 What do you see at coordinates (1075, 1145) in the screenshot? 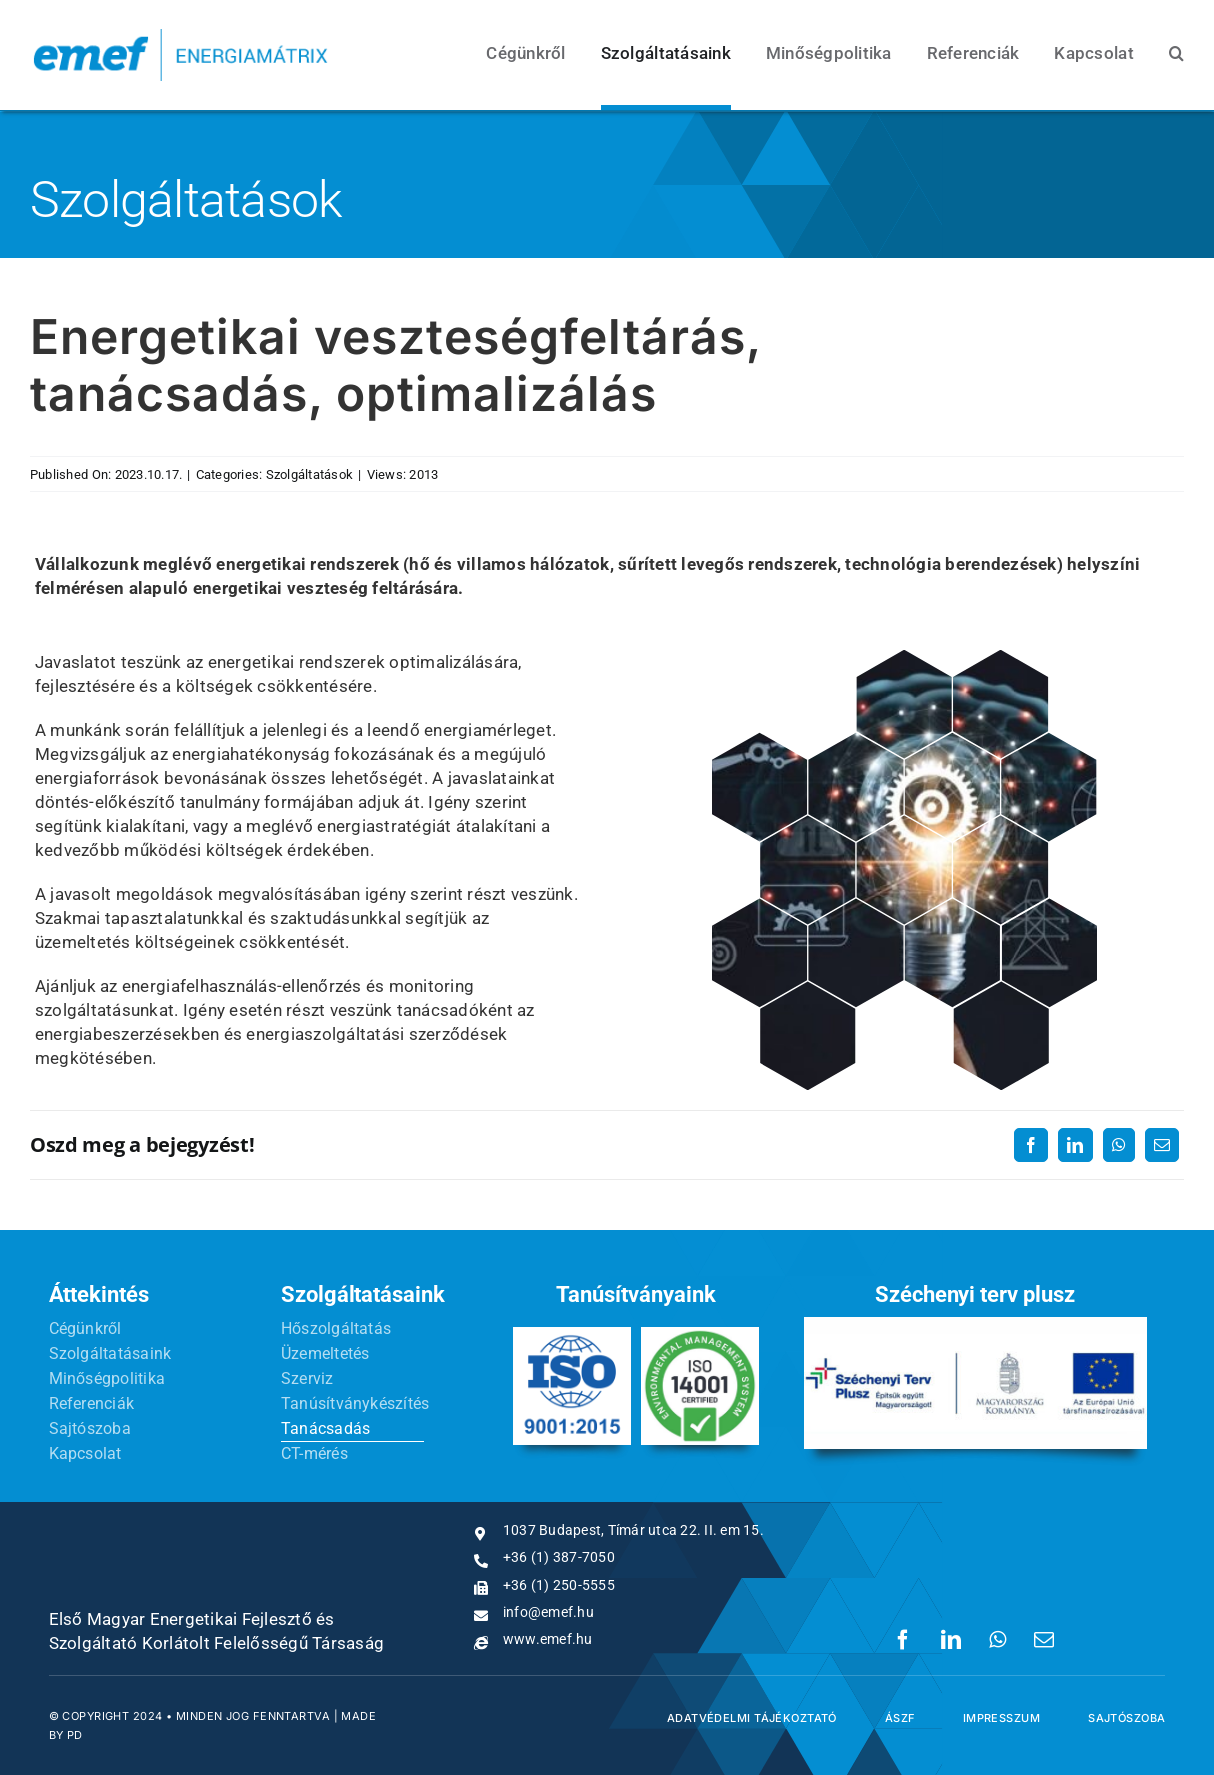
I see `[LinkedIn]` at bounding box center [1075, 1145].